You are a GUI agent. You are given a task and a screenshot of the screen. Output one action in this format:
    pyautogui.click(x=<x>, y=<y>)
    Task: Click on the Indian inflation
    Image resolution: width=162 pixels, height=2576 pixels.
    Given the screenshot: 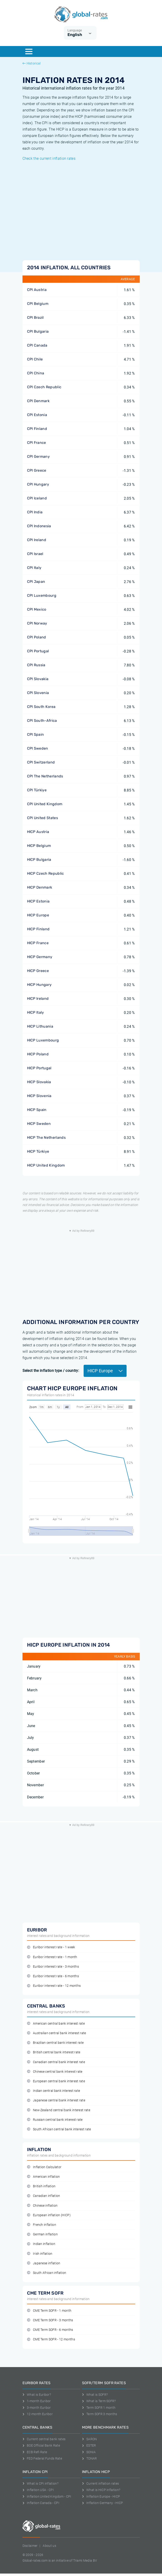 What is the action you would take?
    pyautogui.click(x=41, y=2244)
    